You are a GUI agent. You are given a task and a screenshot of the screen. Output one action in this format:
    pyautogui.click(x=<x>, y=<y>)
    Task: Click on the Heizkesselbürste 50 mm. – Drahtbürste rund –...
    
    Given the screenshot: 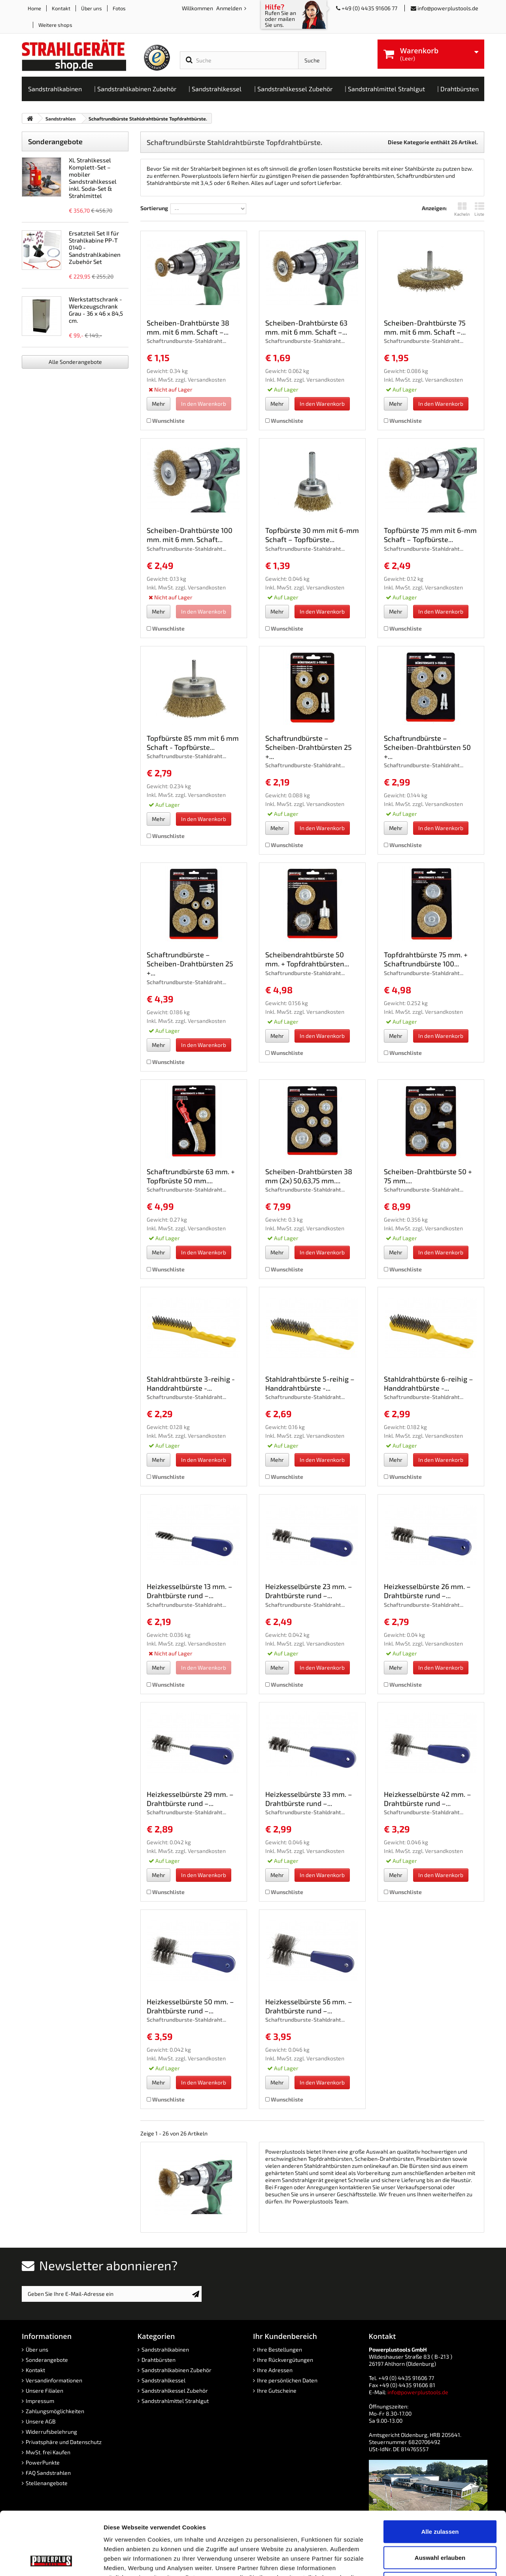 What is the action you would take?
    pyautogui.click(x=190, y=2006)
    